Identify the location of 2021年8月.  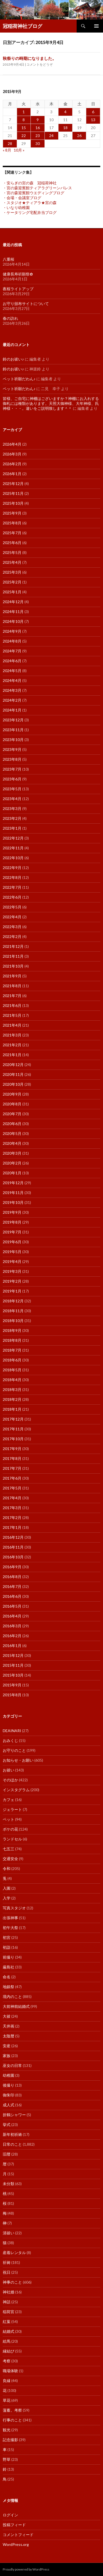
(12, 985).